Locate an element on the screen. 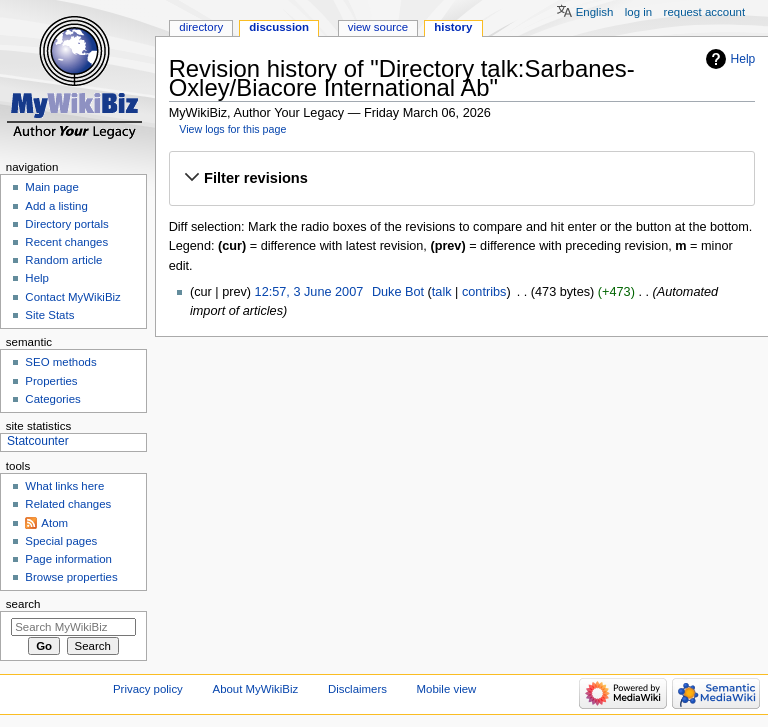 Image resolution: width=768 pixels, height=727 pixels. Site Stats is located at coordinates (49, 315).